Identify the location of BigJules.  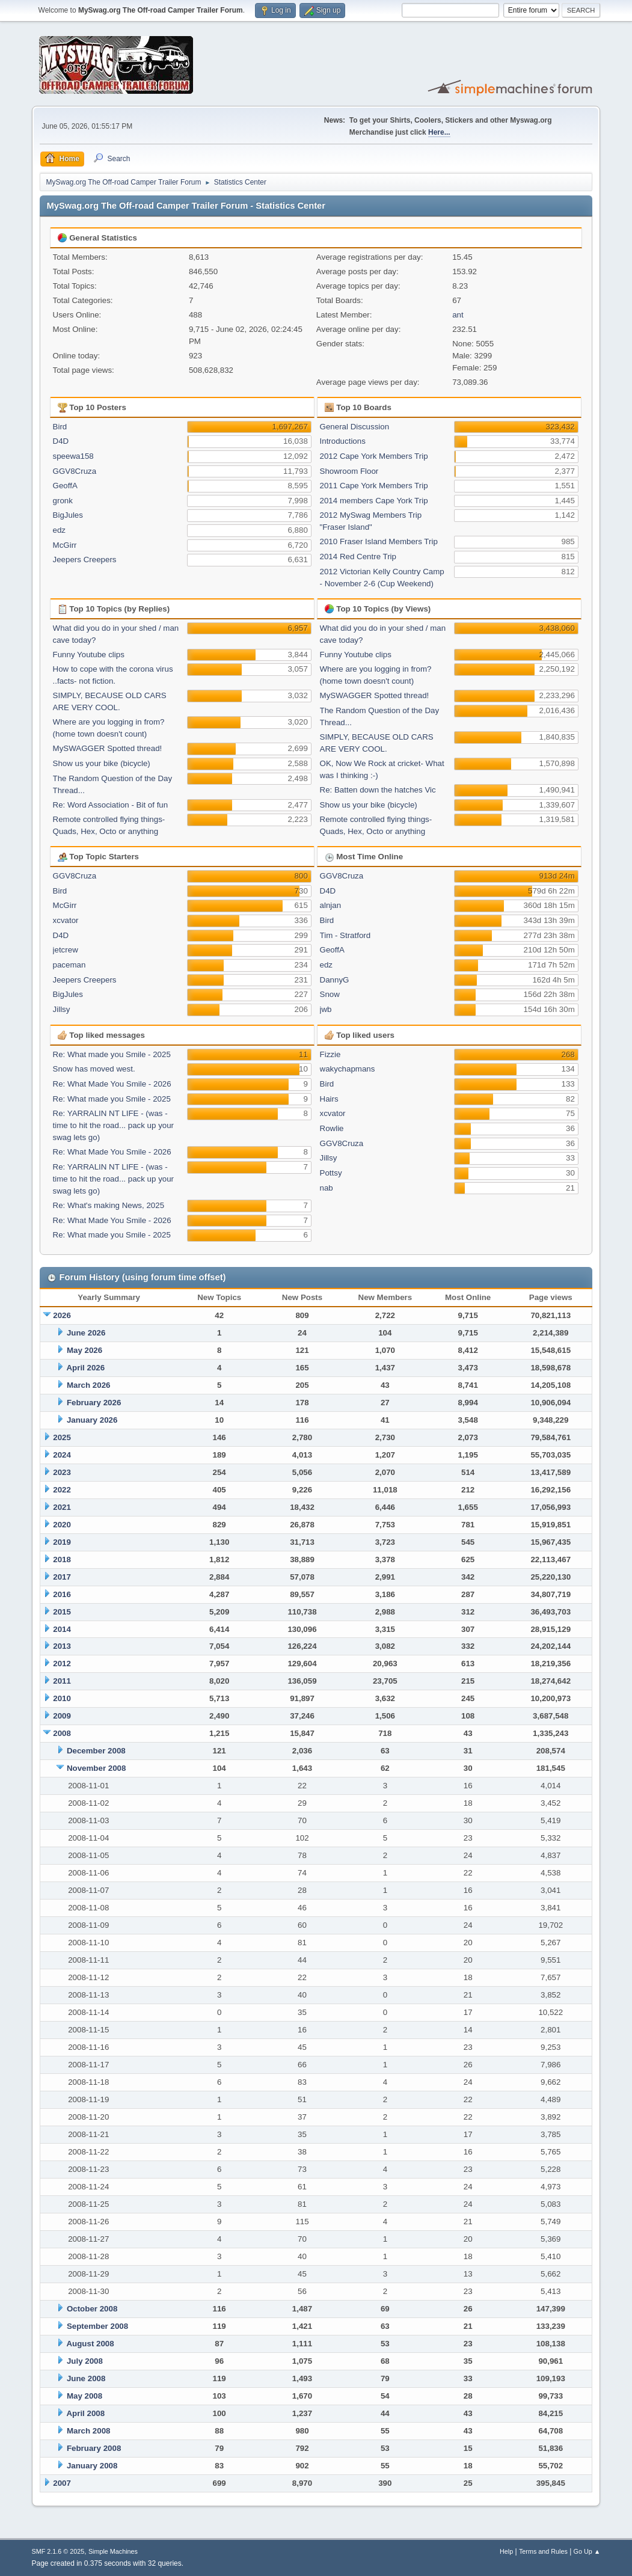
(68, 515).